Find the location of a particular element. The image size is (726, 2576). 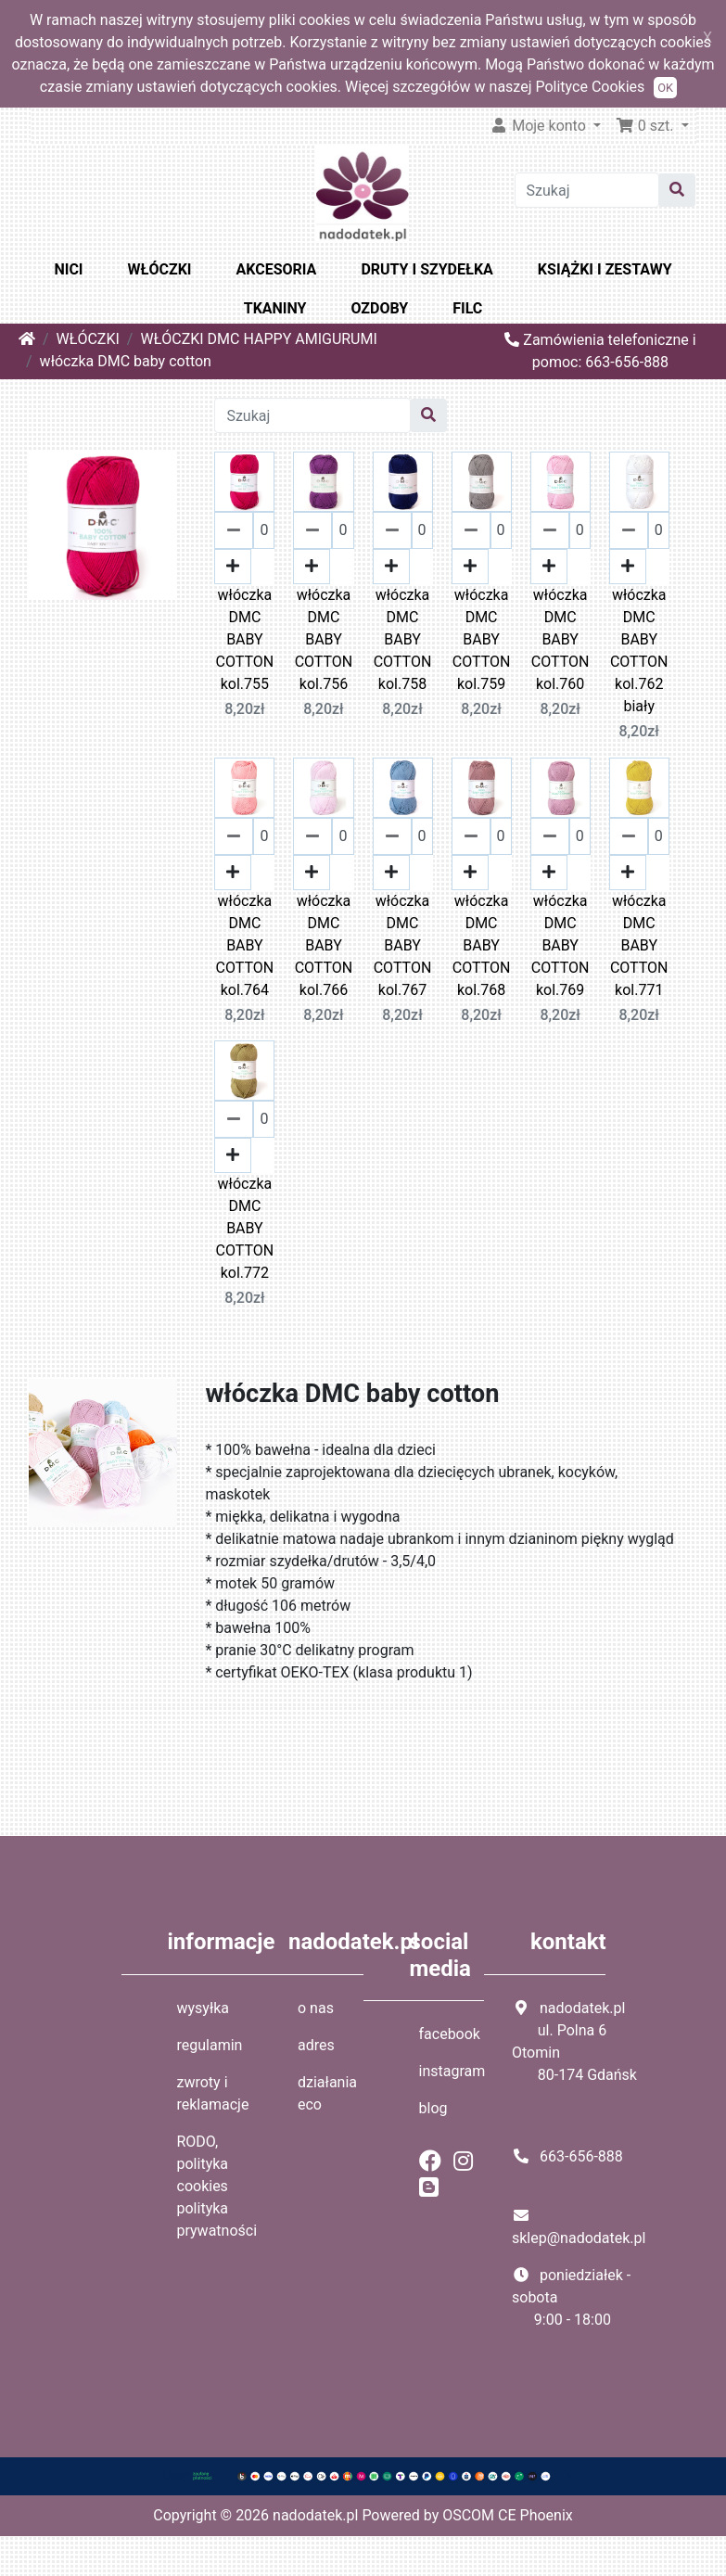

włóczka DMC BABY COTTON kol.756 is located at coordinates (324, 639).